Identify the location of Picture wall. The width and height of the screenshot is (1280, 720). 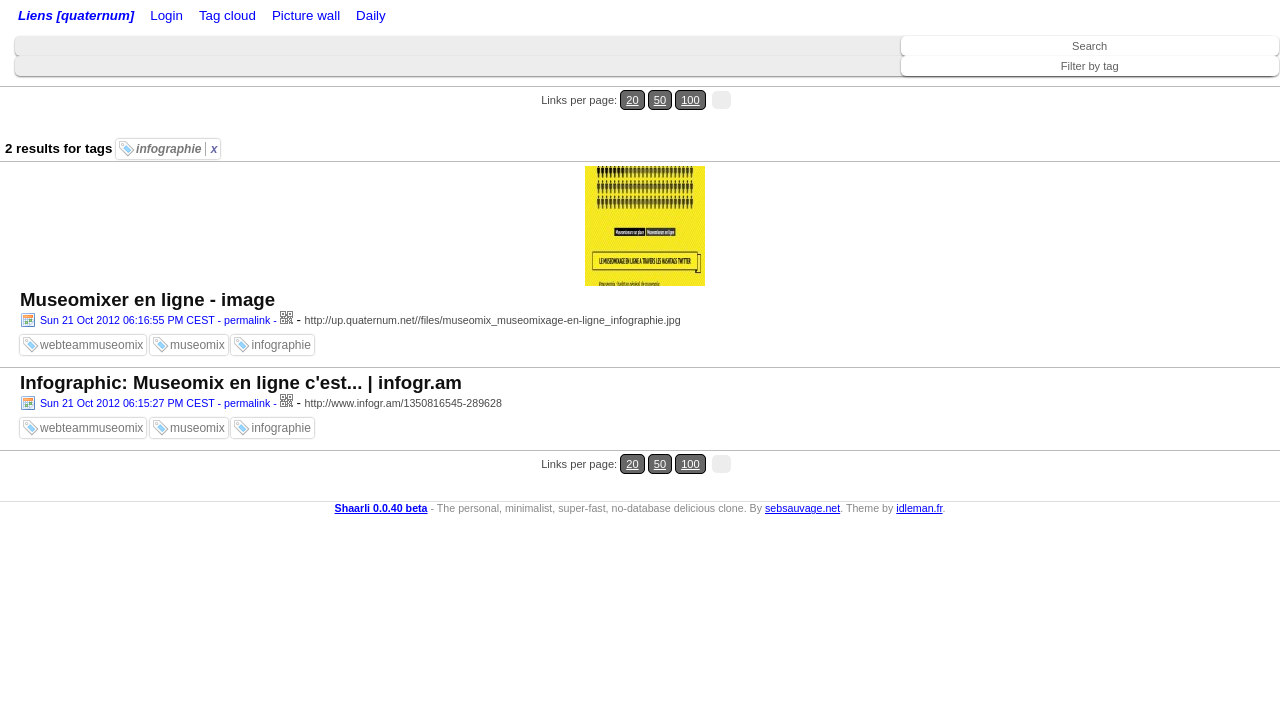
(467, 17).